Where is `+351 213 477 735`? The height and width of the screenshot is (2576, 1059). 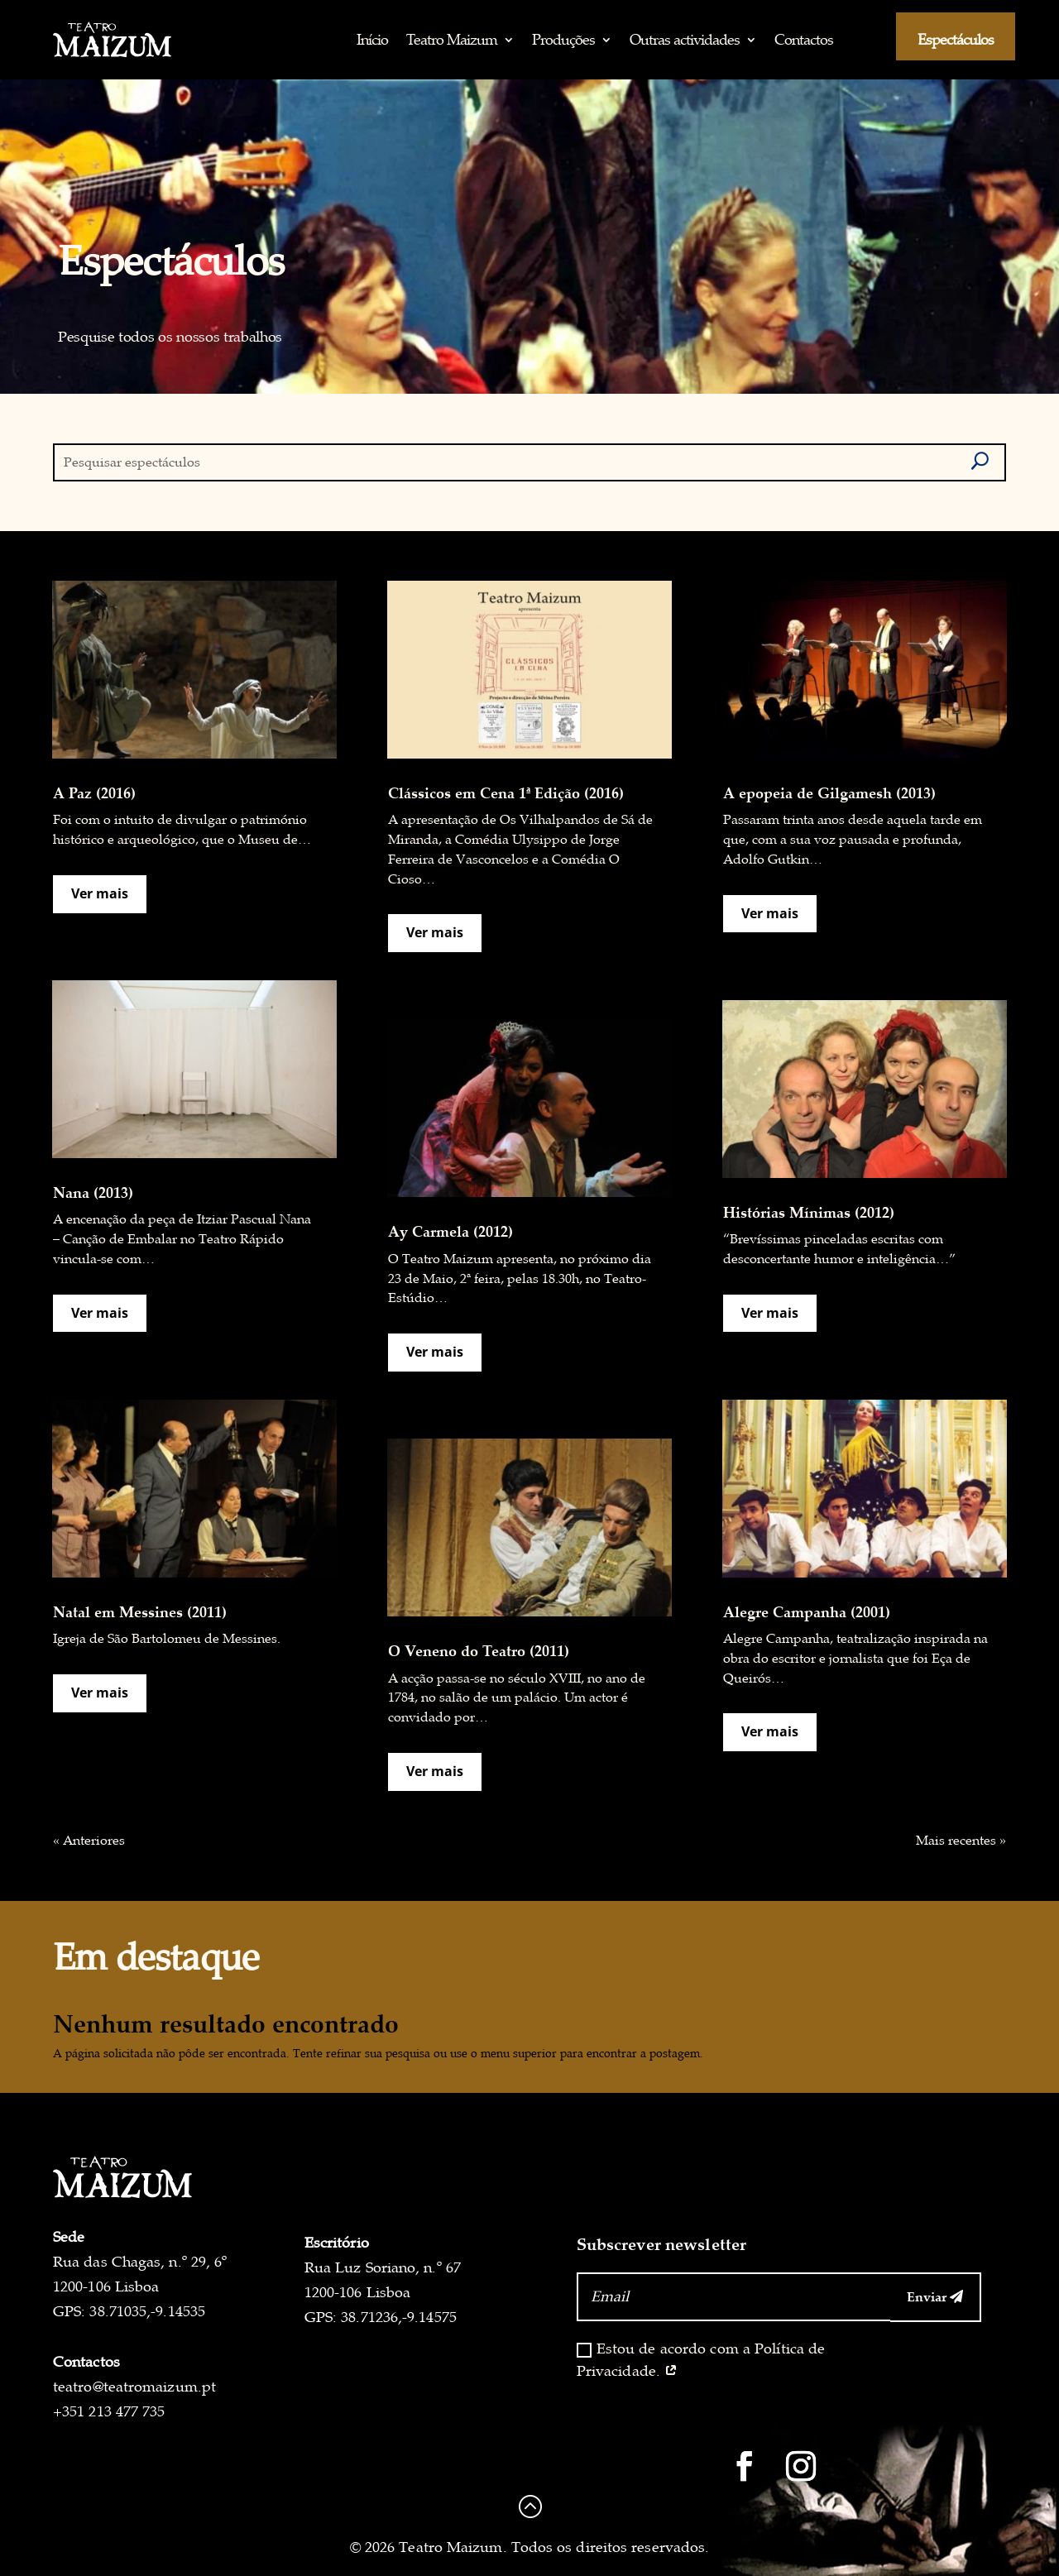 +351 213 477 735 is located at coordinates (109, 2411).